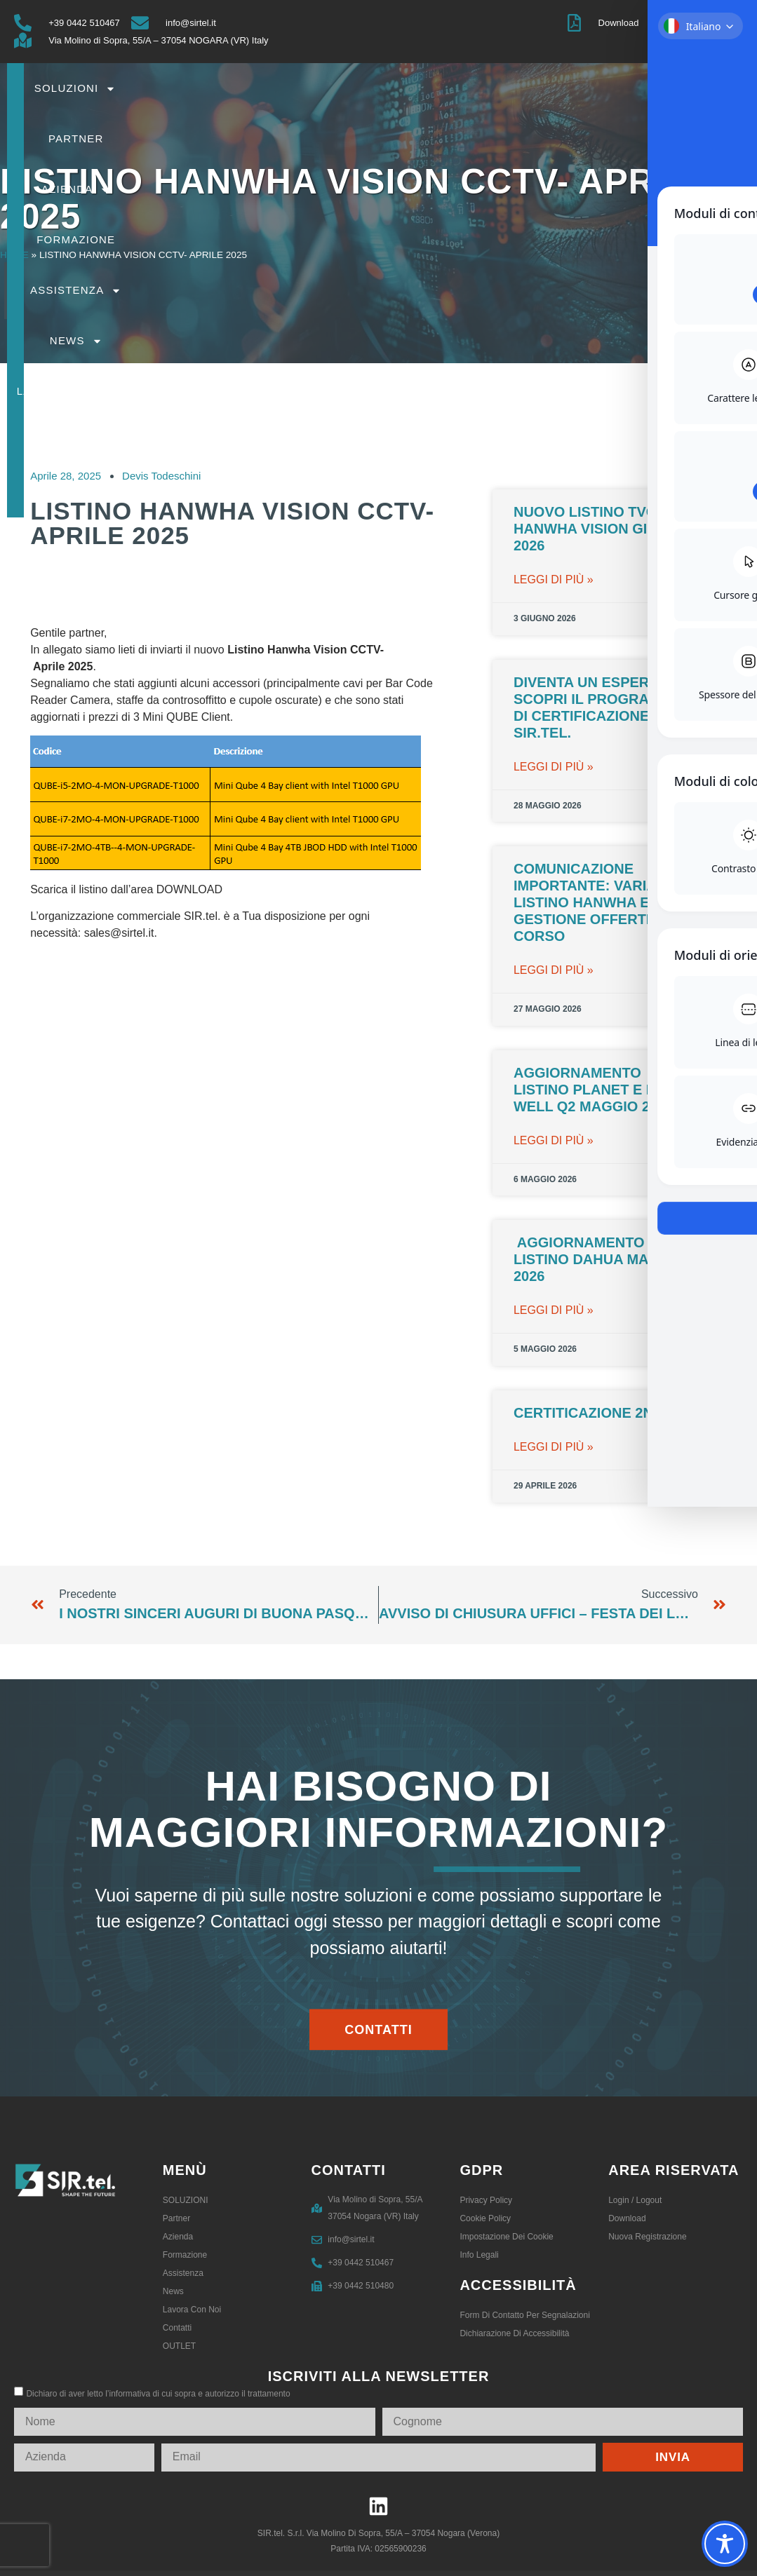 Image resolution: width=757 pixels, height=2576 pixels. Describe the element at coordinates (724, 2543) in the screenshot. I see `[Toggle Accessibility Toolbar]` at that location.